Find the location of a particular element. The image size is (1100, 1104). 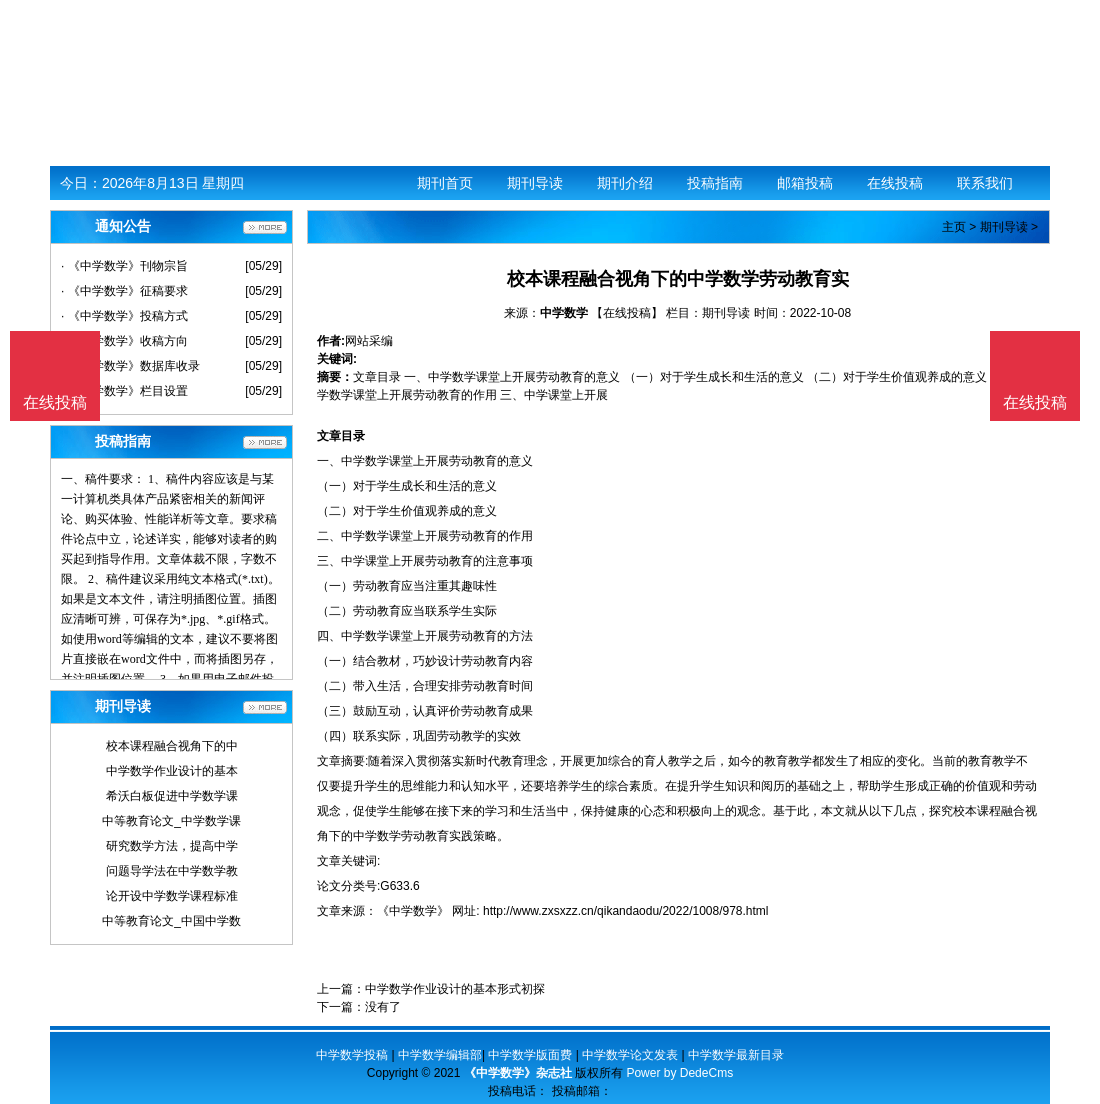

· 《中学数学》征稿要求 is located at coordinates (124, 291).